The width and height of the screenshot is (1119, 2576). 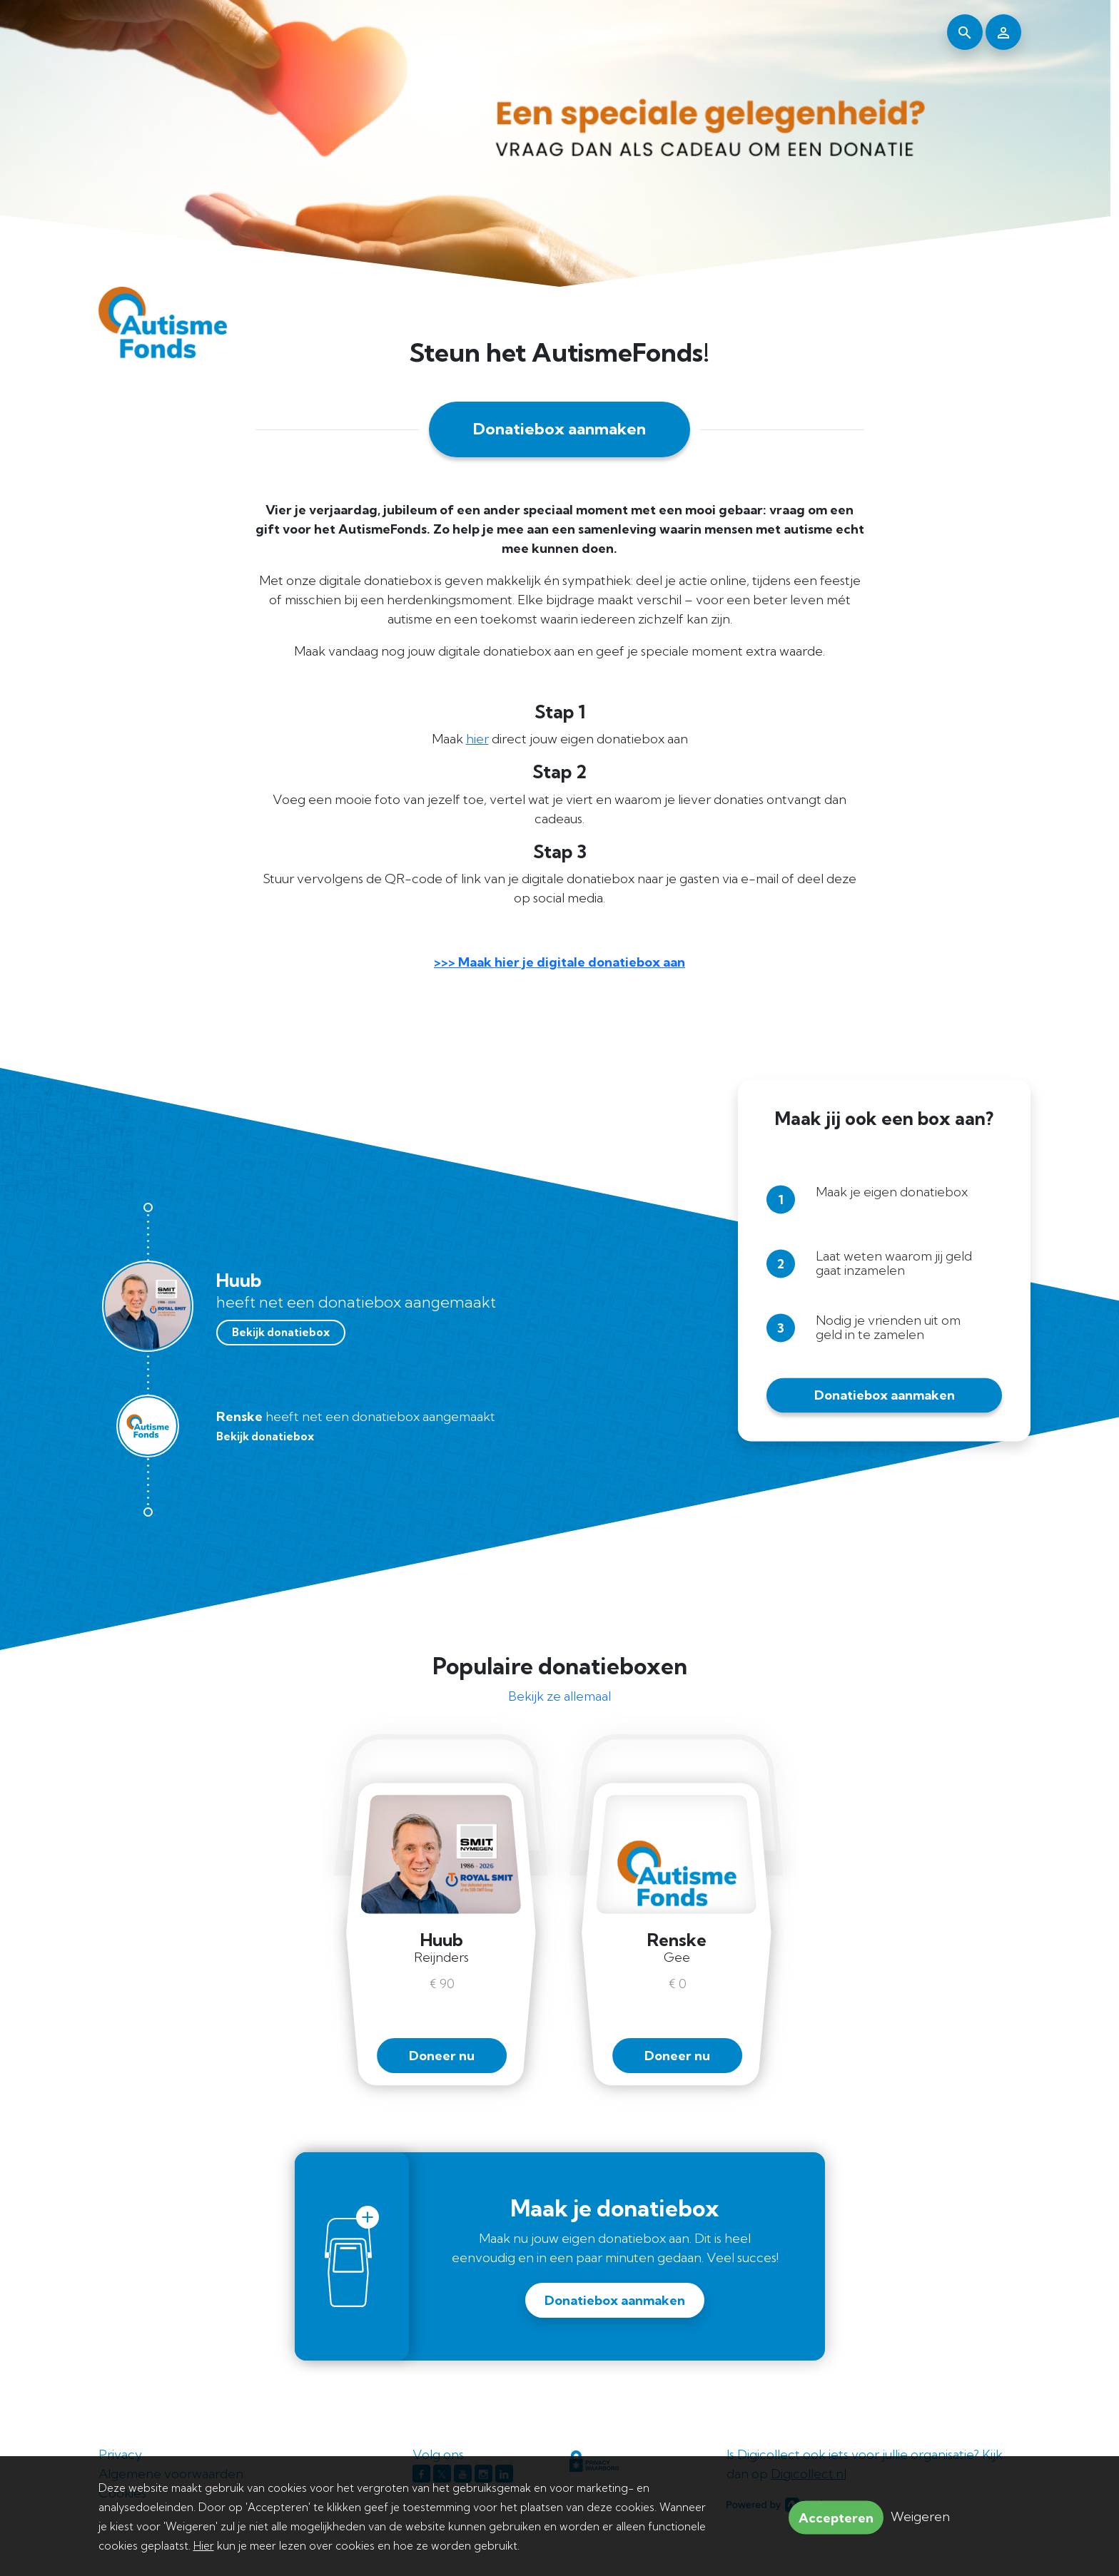 What do you see at coordinates (559, 962) in the screenshot?
I see `>>> Maak hier je digitale donatiebox aan` at bounding box center [559, 962].